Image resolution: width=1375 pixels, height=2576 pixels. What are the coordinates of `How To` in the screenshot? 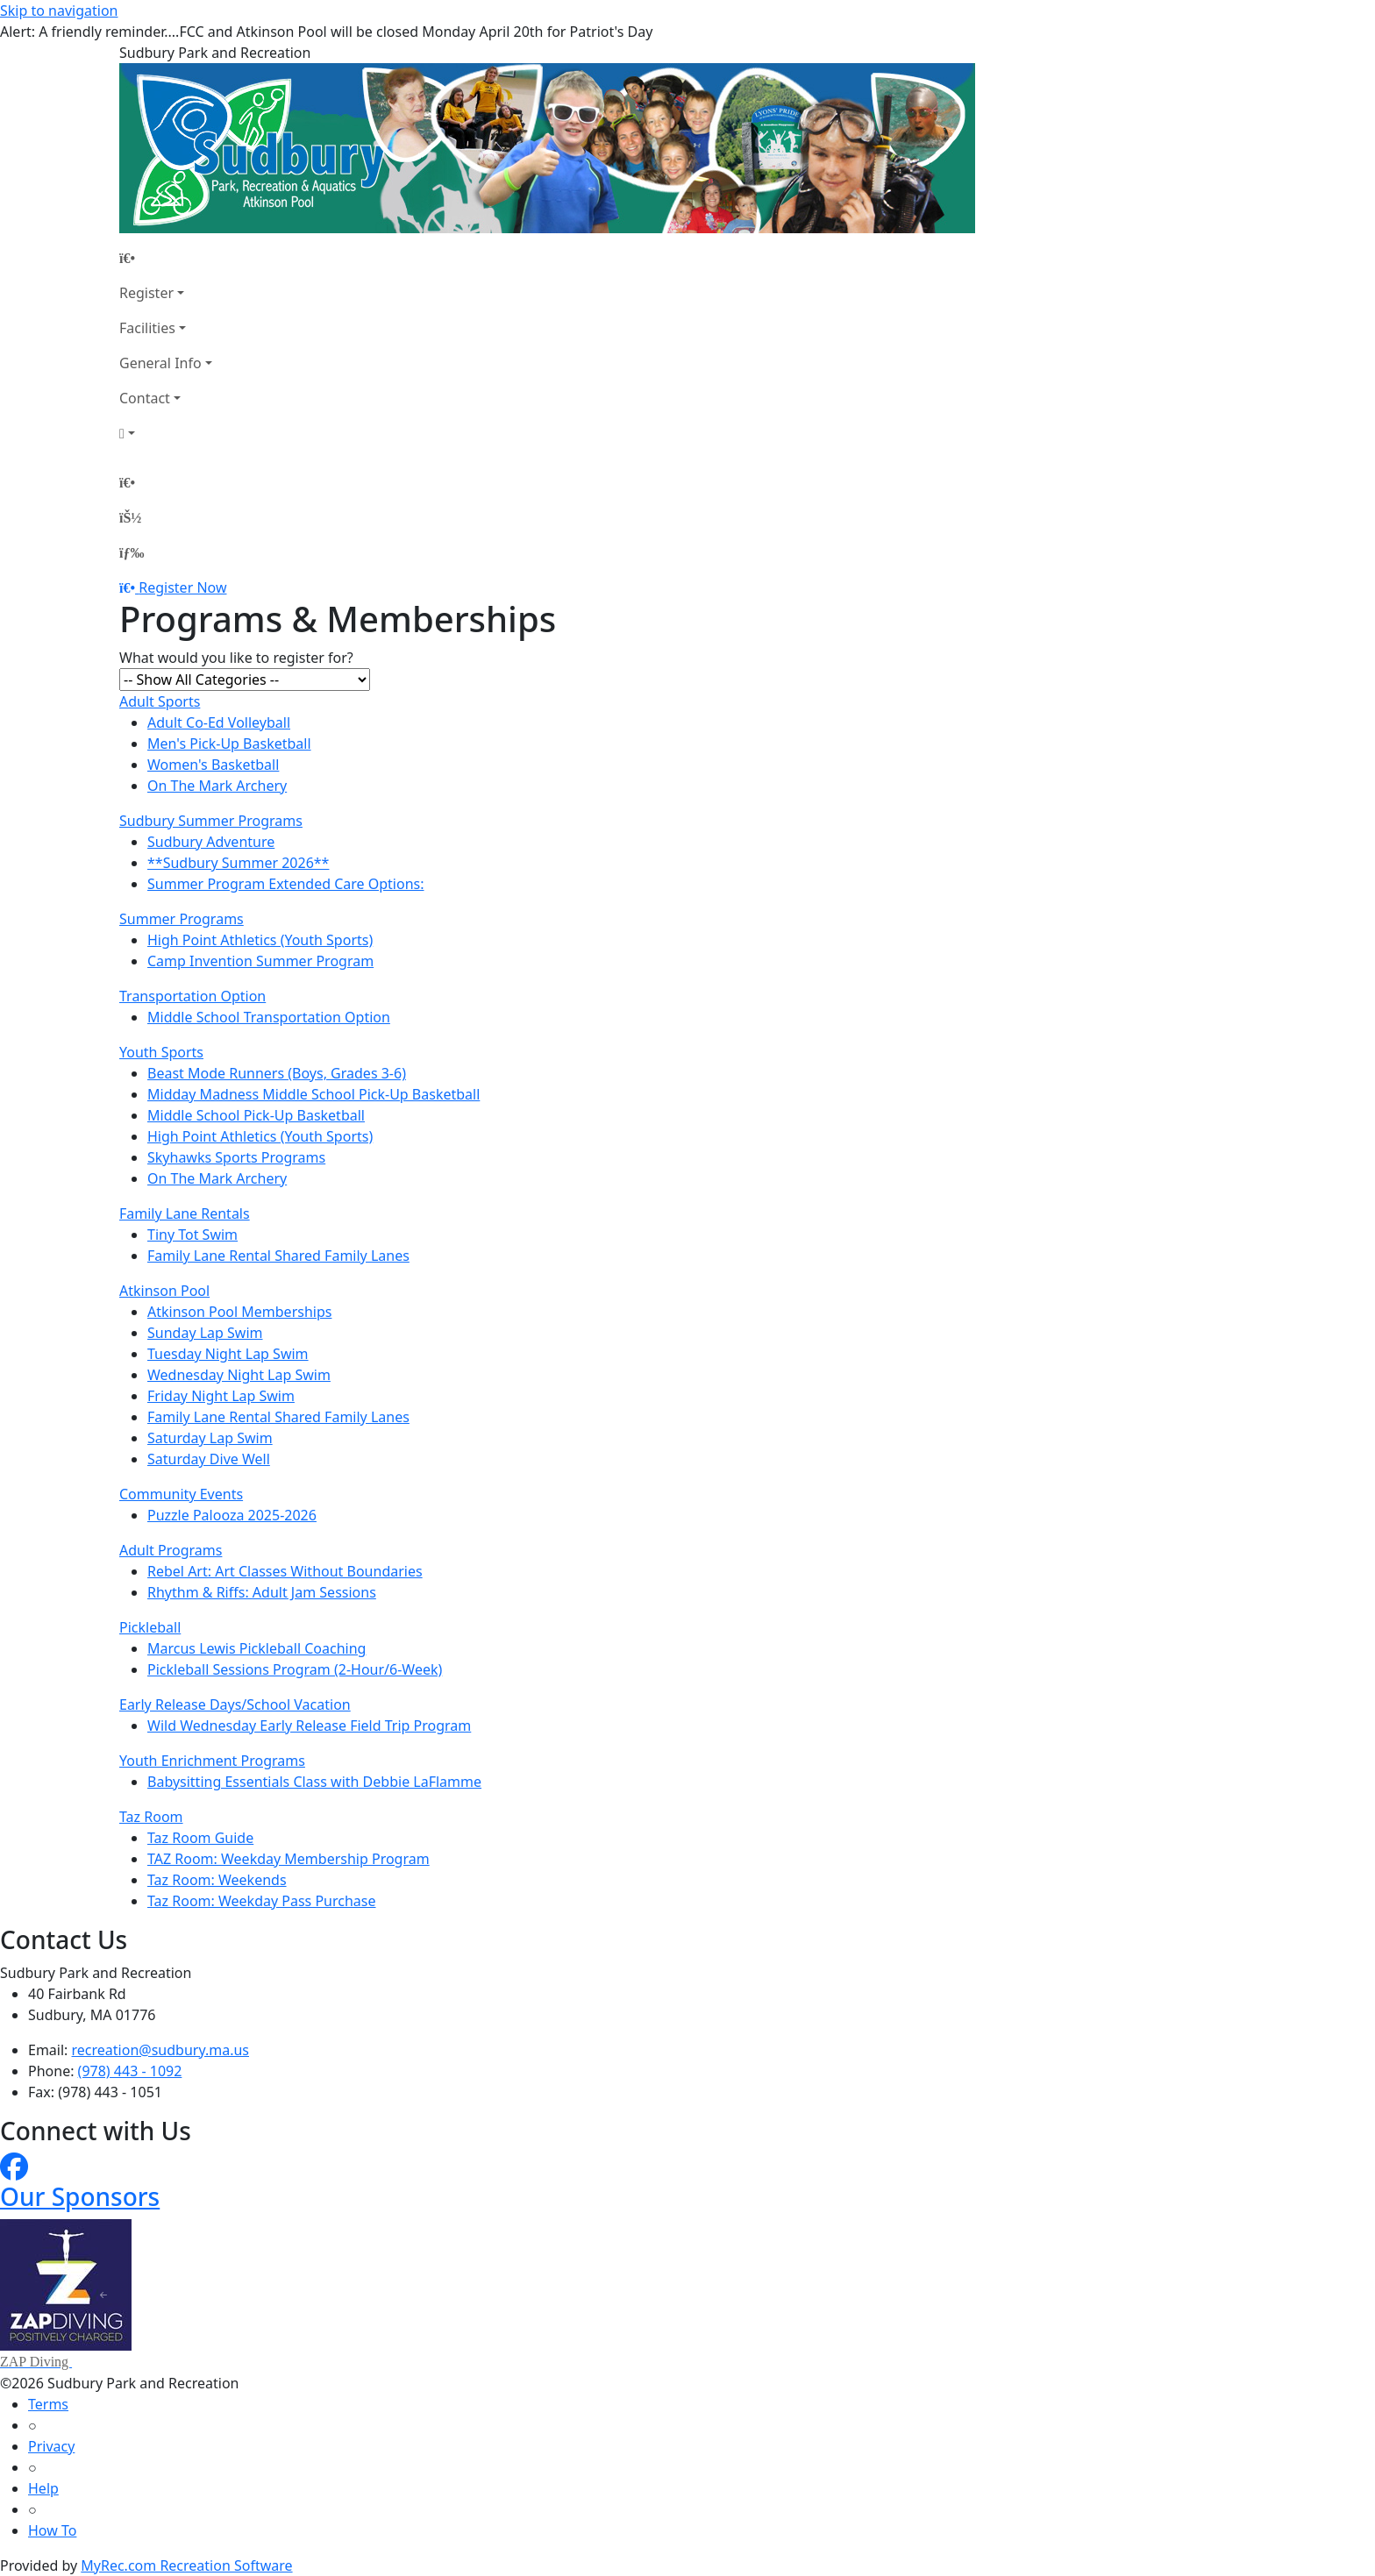 It's located at (52, 2530).